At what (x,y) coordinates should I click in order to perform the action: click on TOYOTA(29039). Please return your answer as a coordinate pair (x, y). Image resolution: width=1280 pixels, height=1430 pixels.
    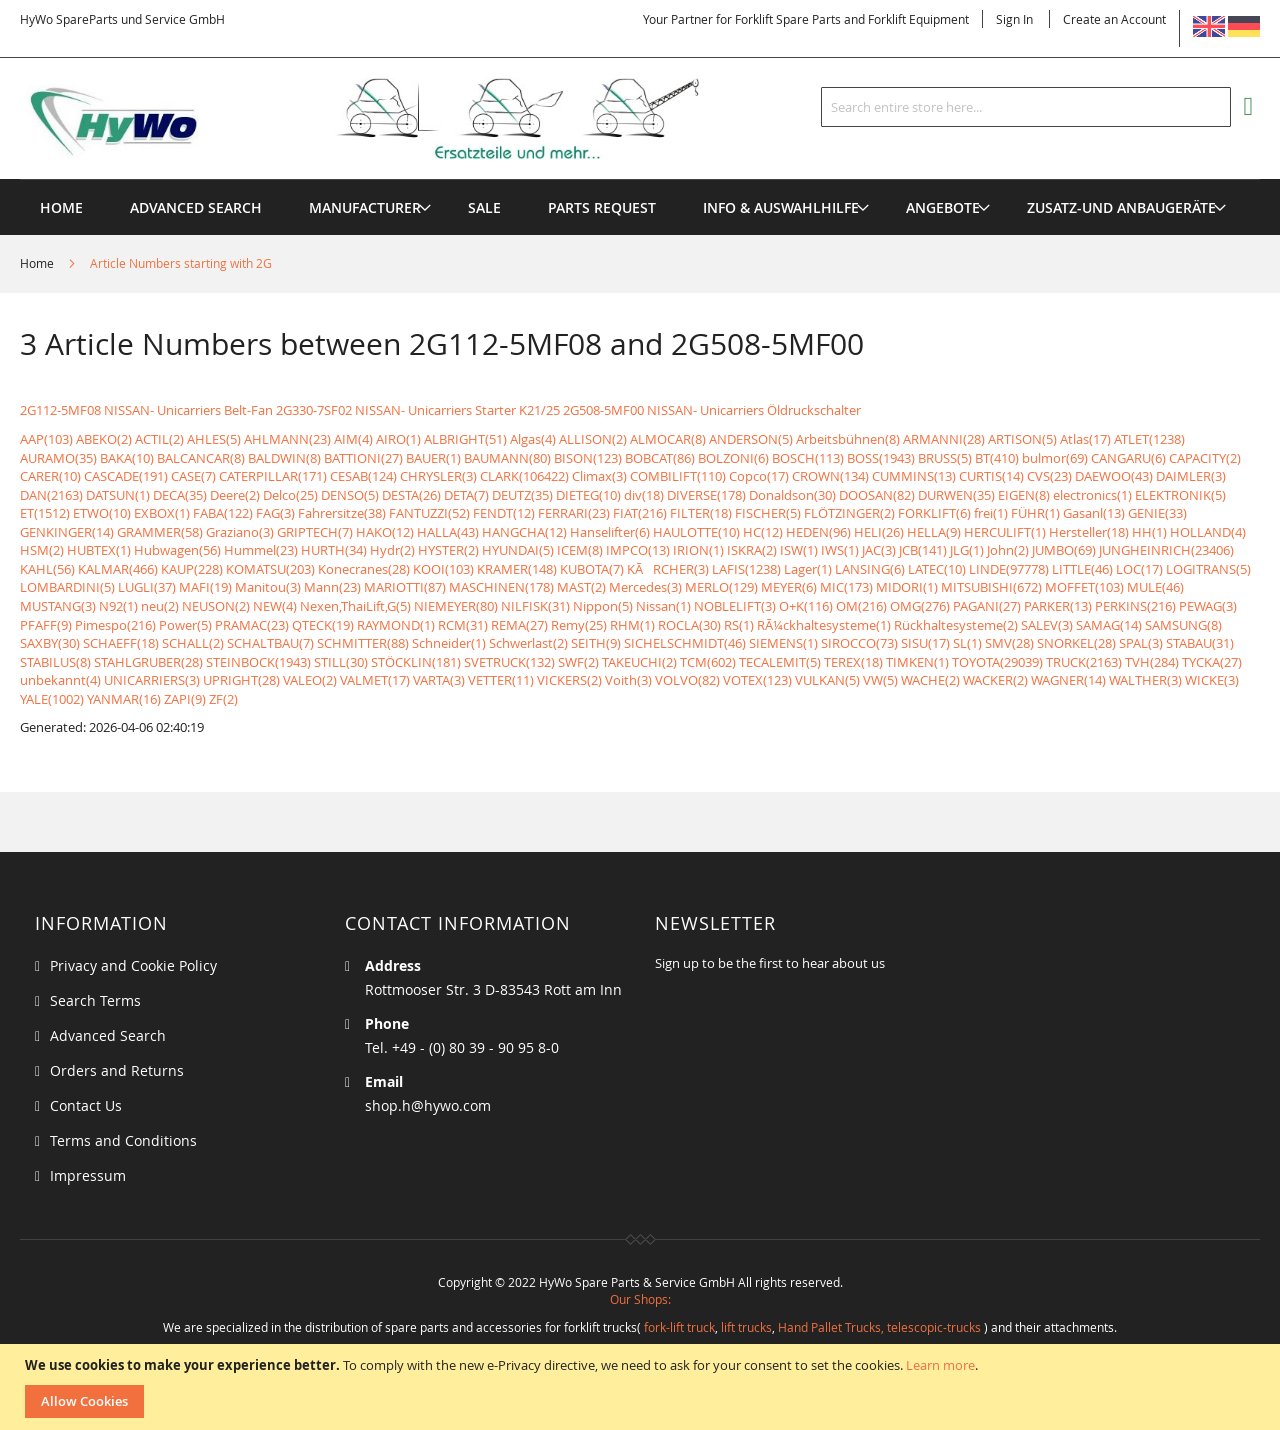
    Looking at the image, I should click on (997, 662).